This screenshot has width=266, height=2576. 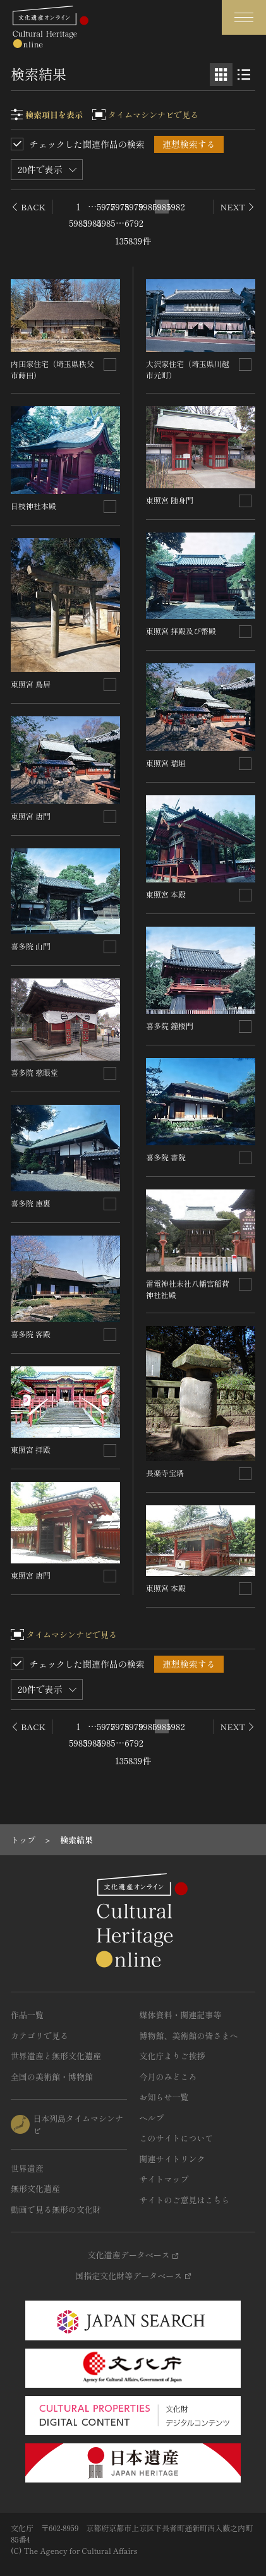 I want to click on 喜多院 客殿, so click(x=31, y=1333).